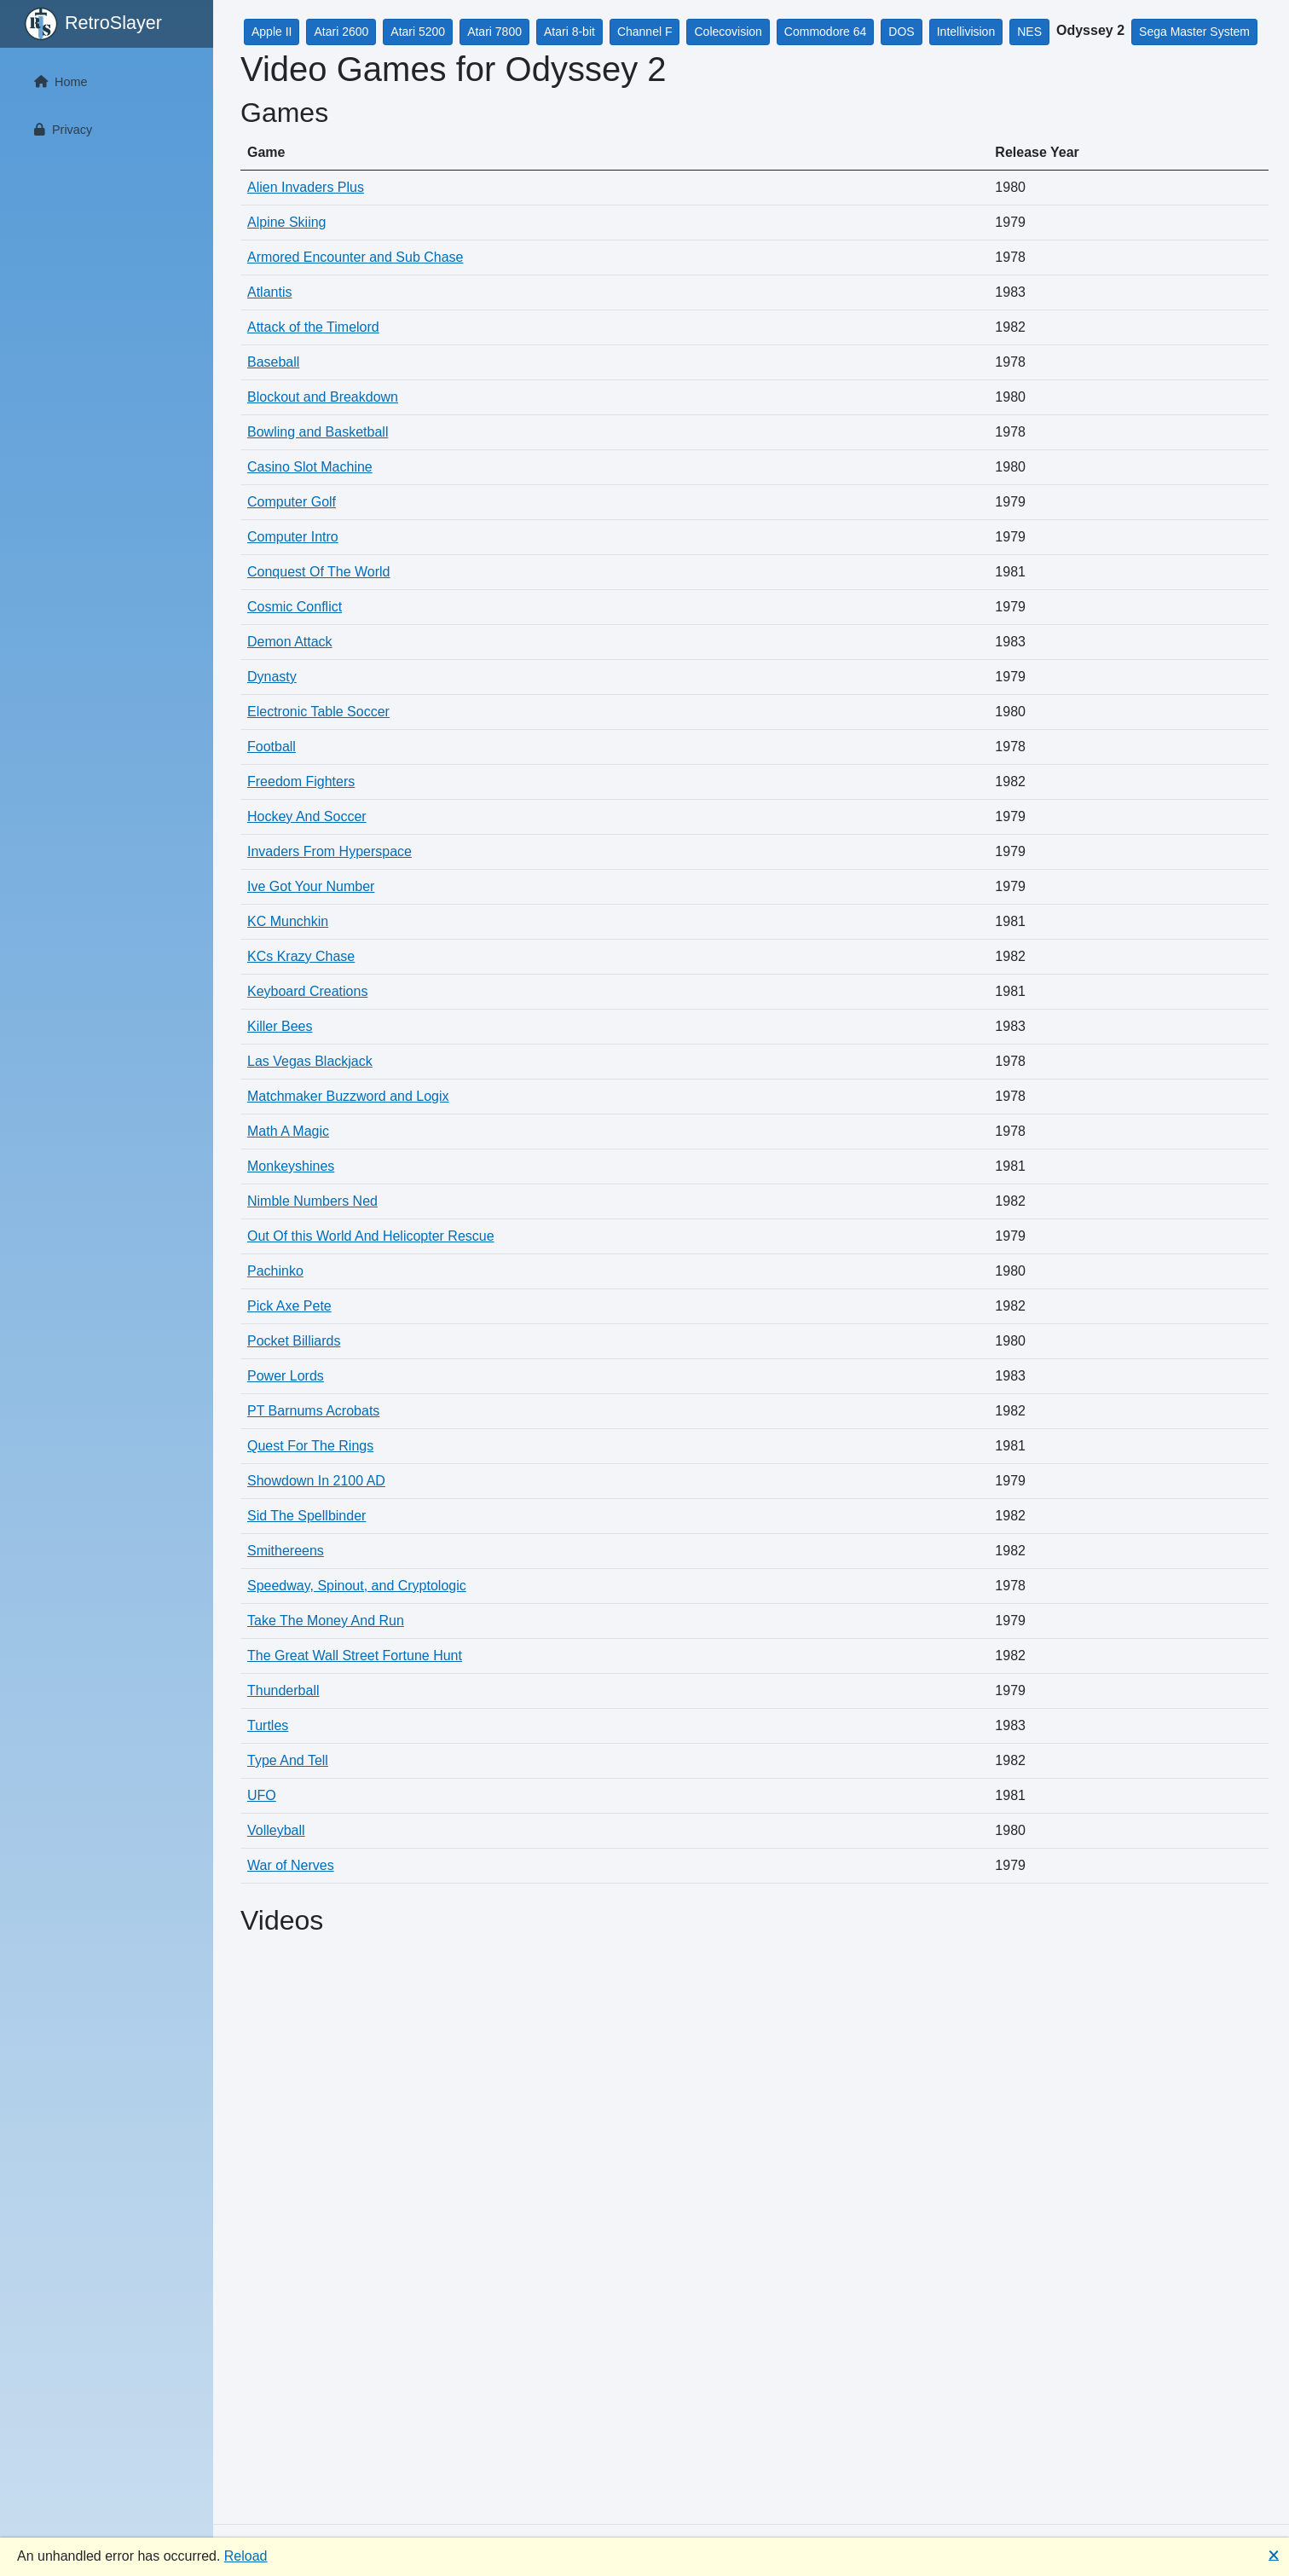 Image resolution: width=1289 pixels, height=2576 pixels. I want to click on Speedway, Spinout, and Cryptologic, so click(356, 1585).